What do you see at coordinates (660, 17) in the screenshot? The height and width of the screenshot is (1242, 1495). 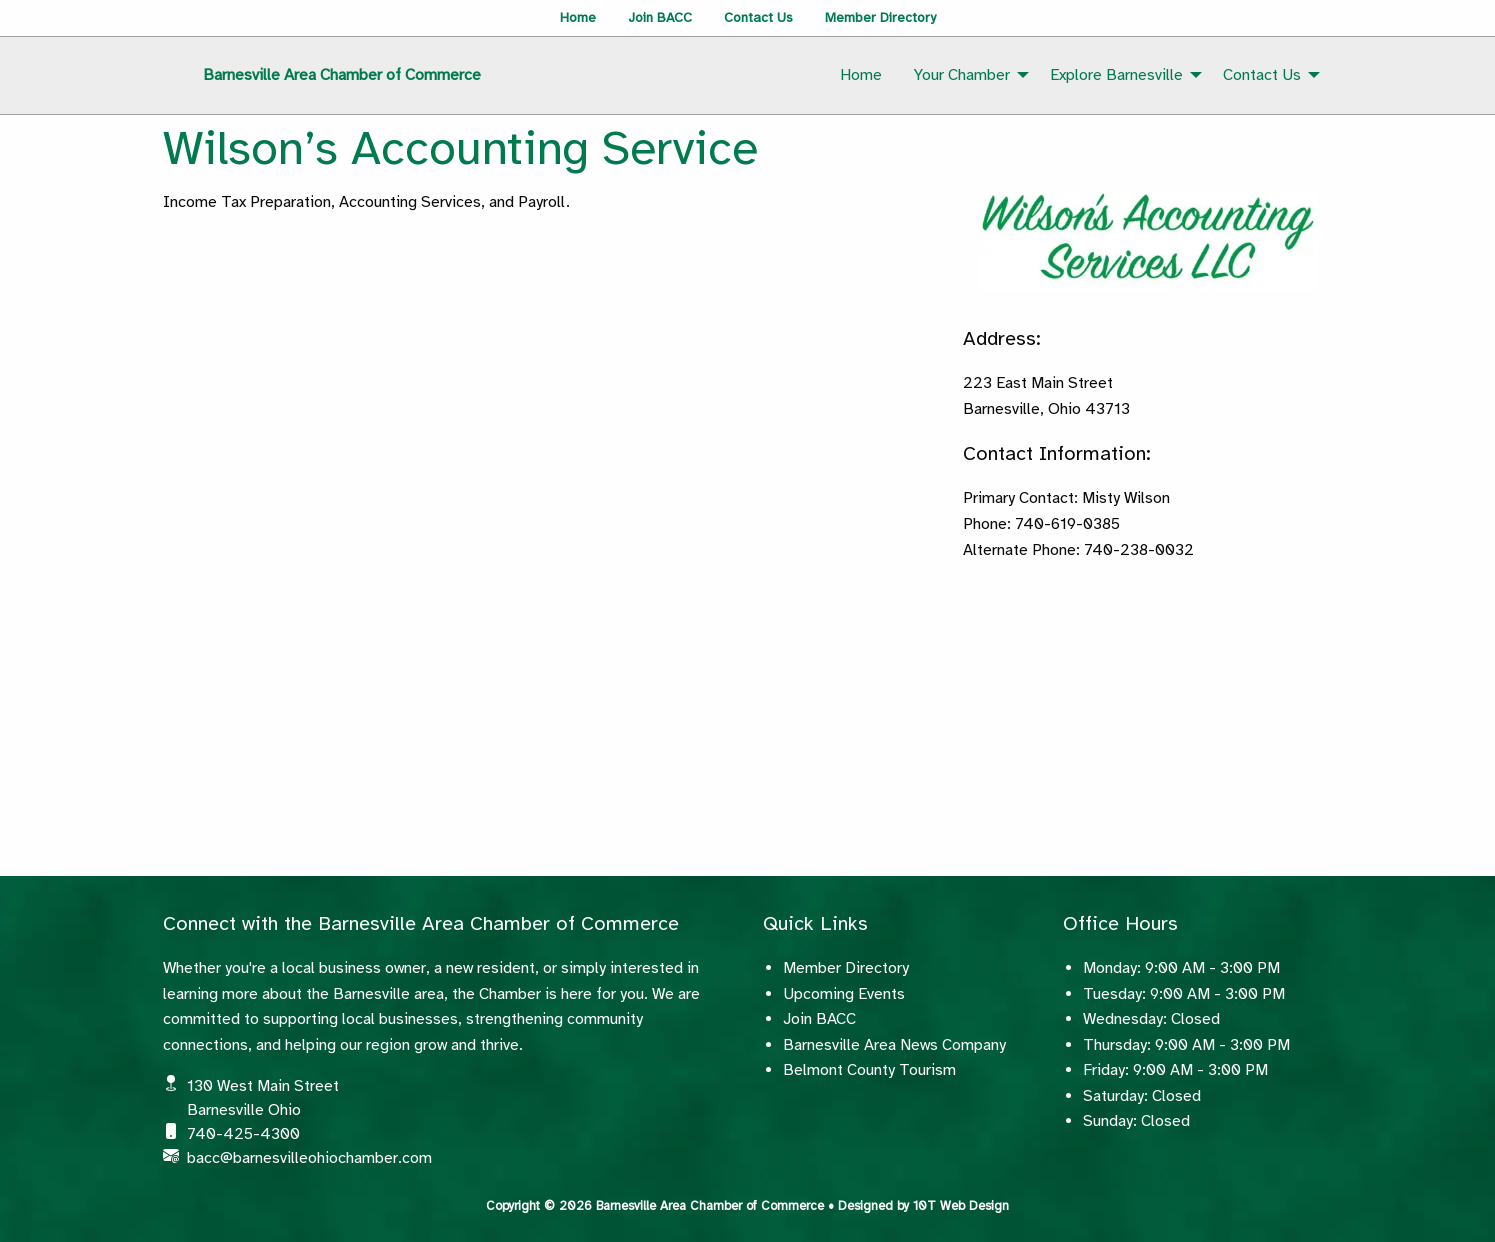 I see `Join BACC` at bounding box center [660, 17].